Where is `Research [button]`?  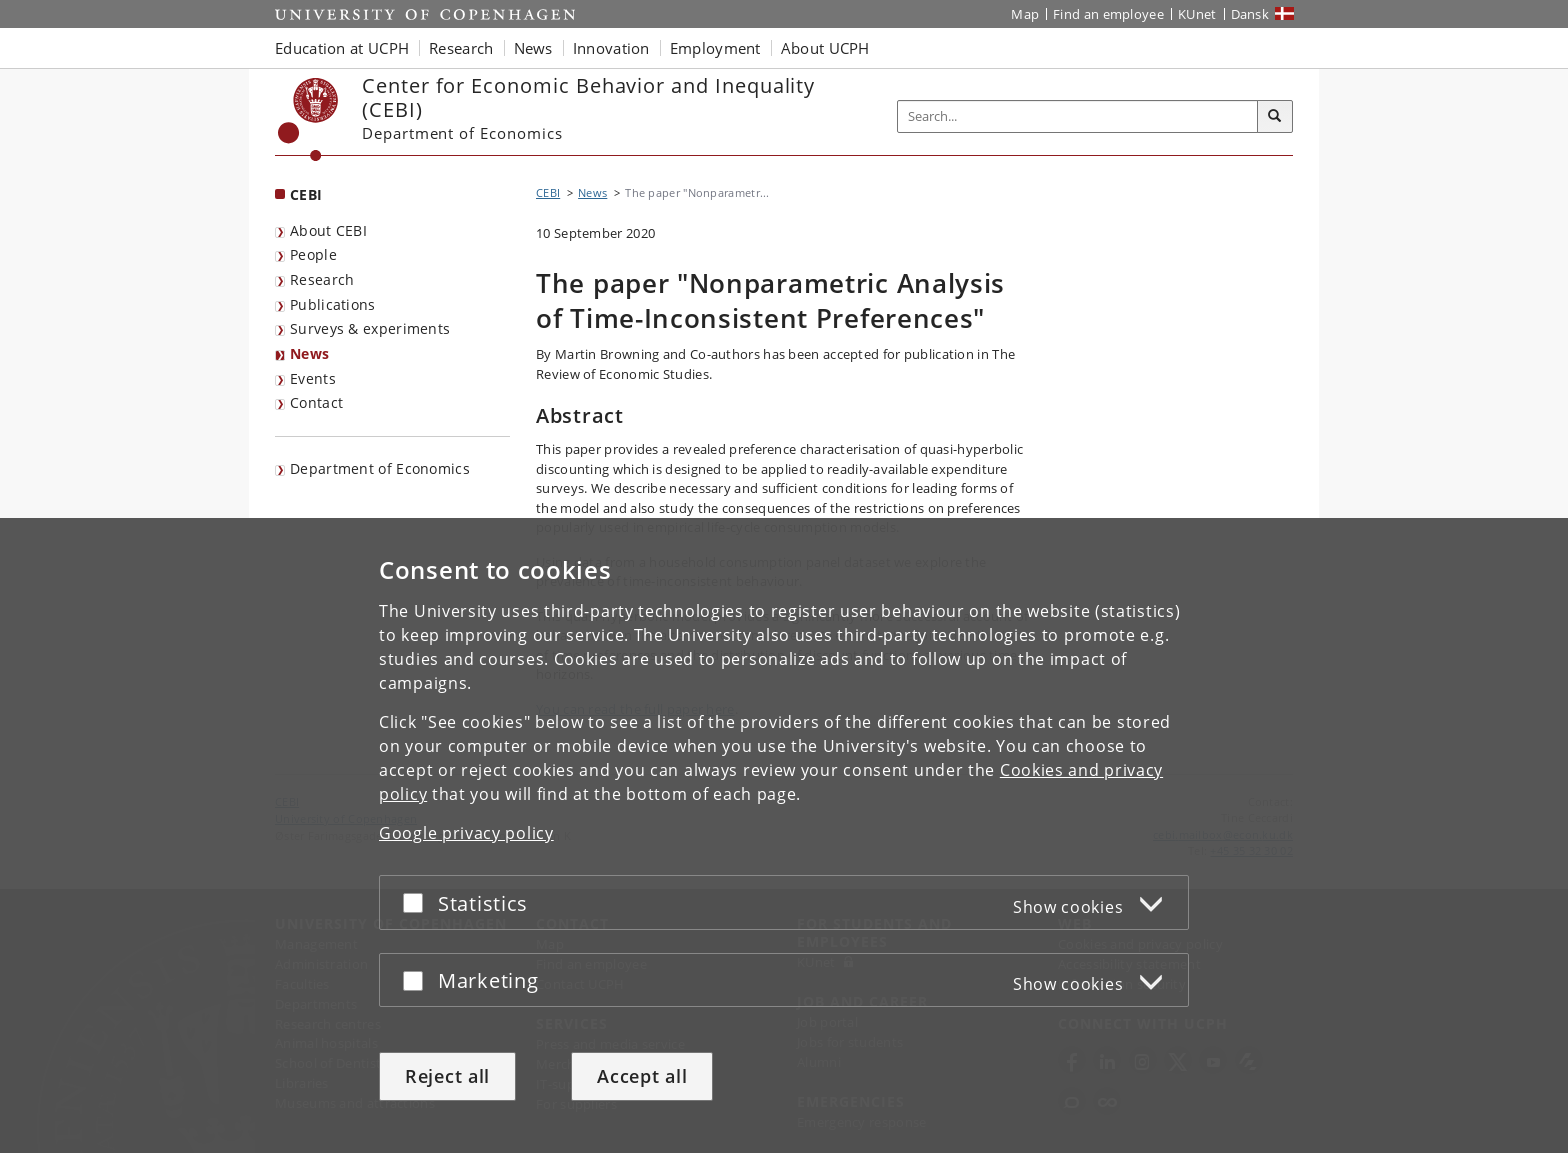 Research [button] is located at coordinates (461, 48).